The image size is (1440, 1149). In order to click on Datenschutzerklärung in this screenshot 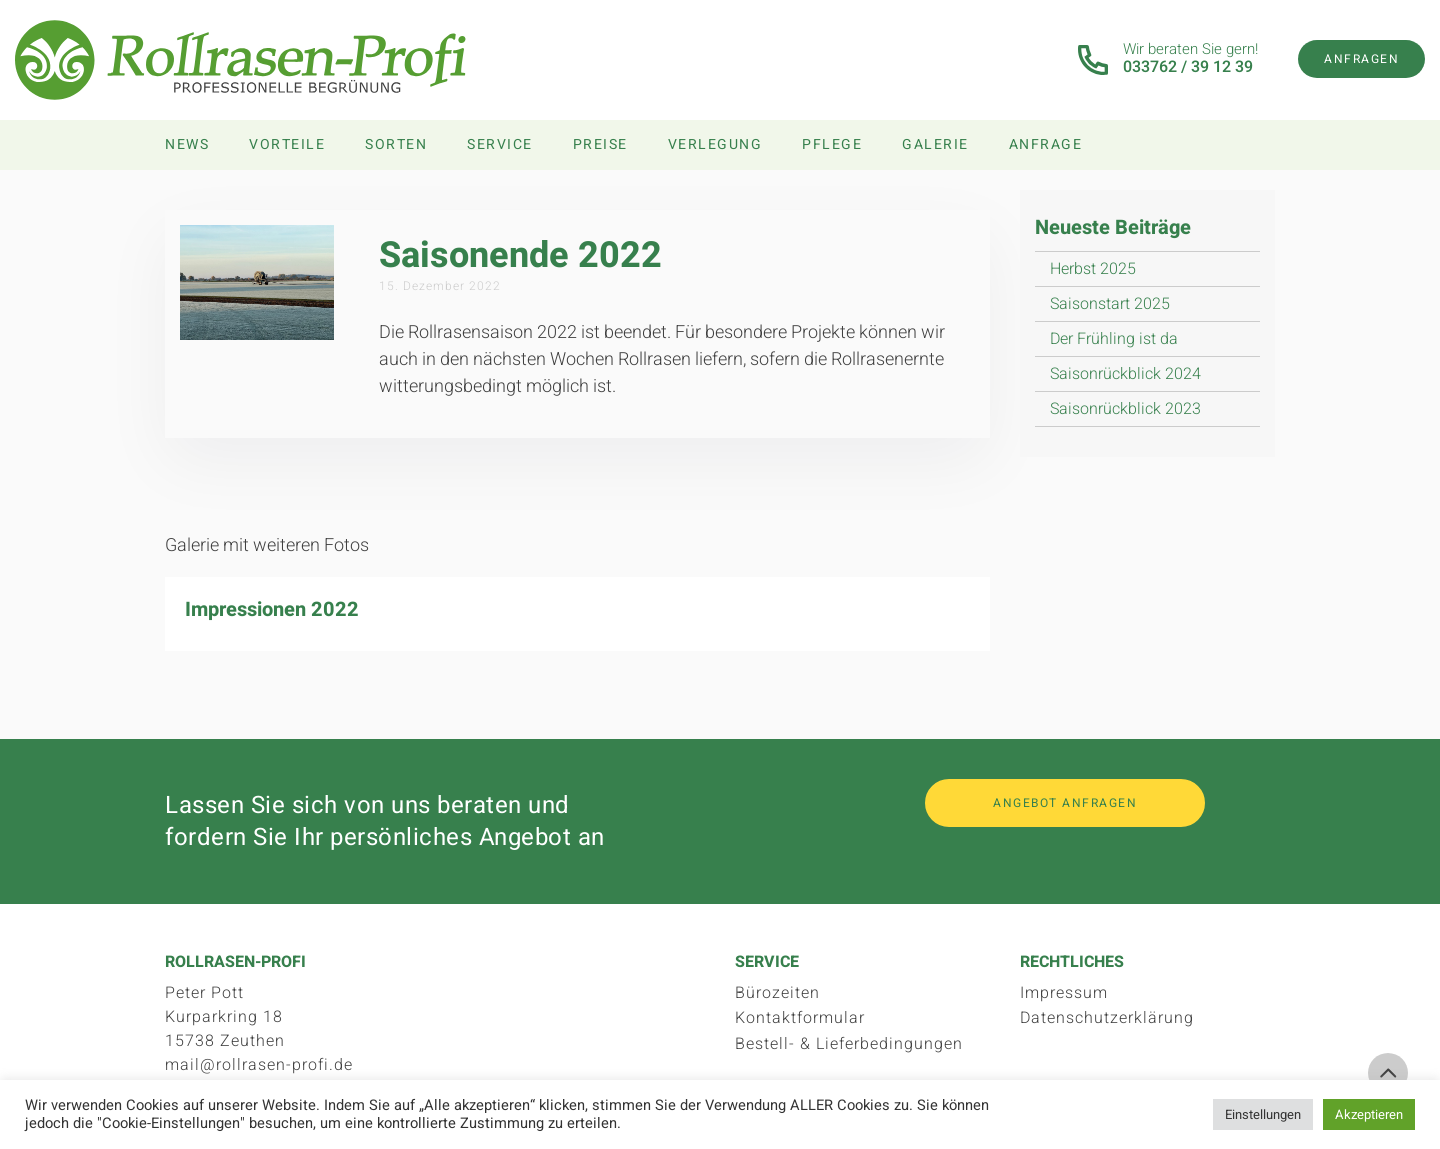, I will do `click(1107, 1018)`.